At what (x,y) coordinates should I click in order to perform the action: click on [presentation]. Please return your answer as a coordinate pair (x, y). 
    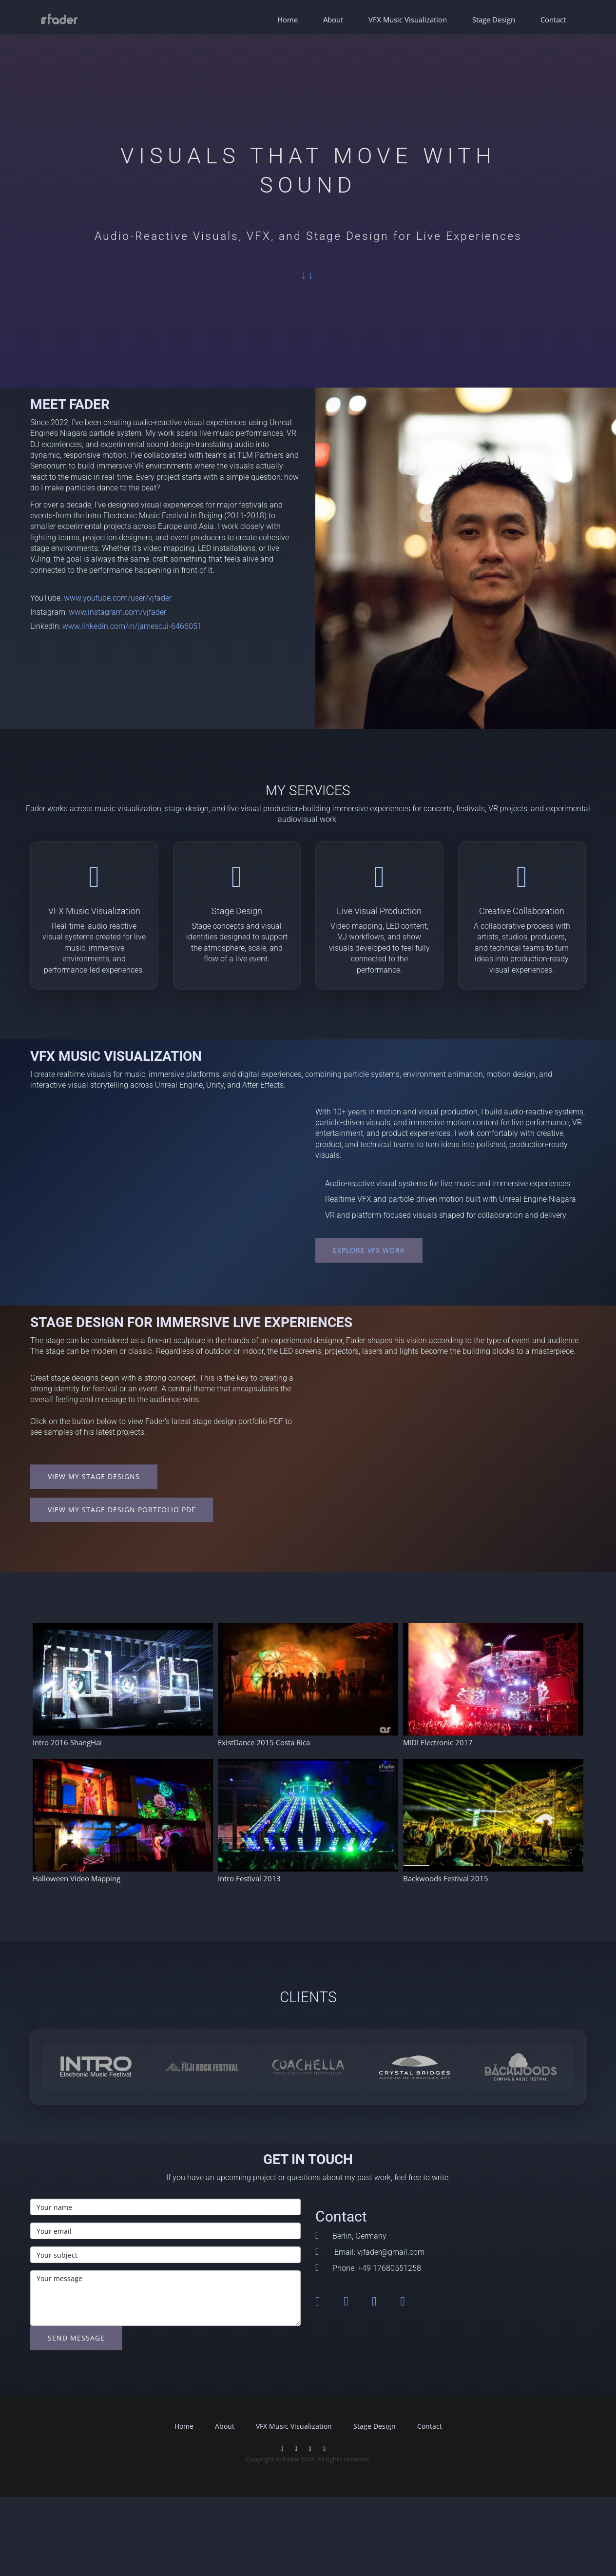
    Looking at the image, I should click on (104, 2379).